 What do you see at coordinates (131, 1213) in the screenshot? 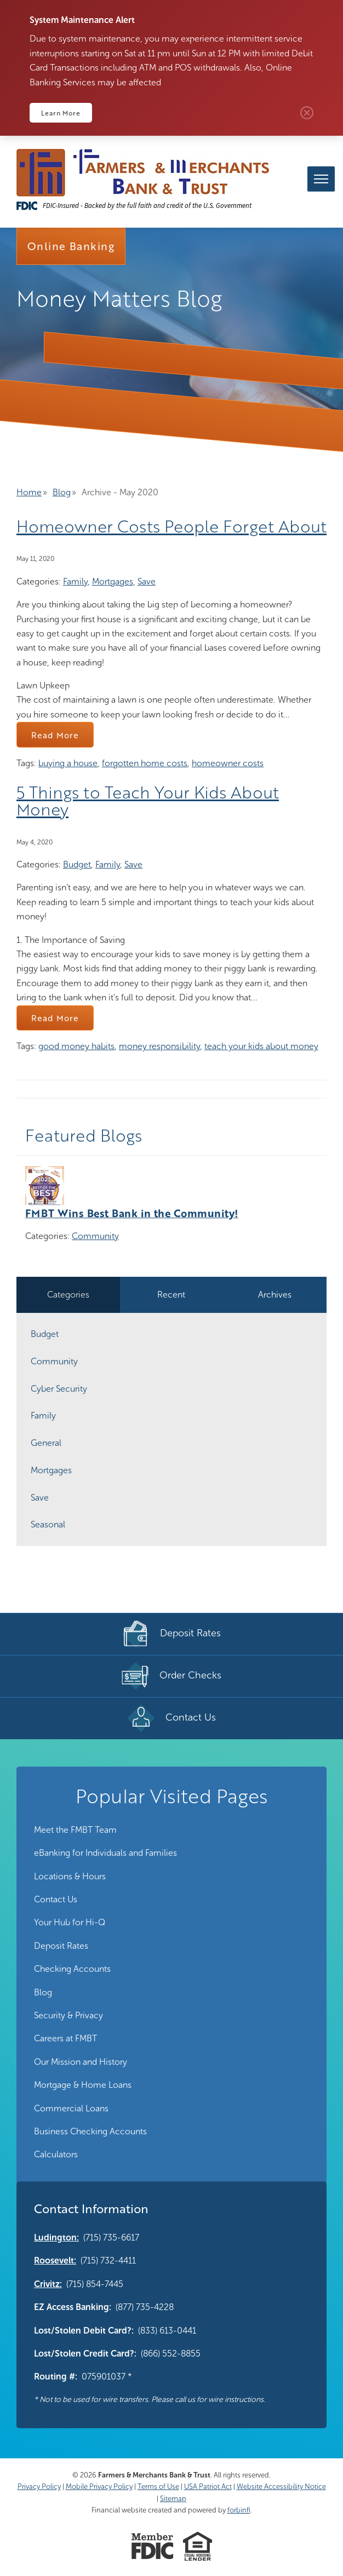
I see `FMBT Wins Best Bank in the Community!` at bounding box center [131, 1213].